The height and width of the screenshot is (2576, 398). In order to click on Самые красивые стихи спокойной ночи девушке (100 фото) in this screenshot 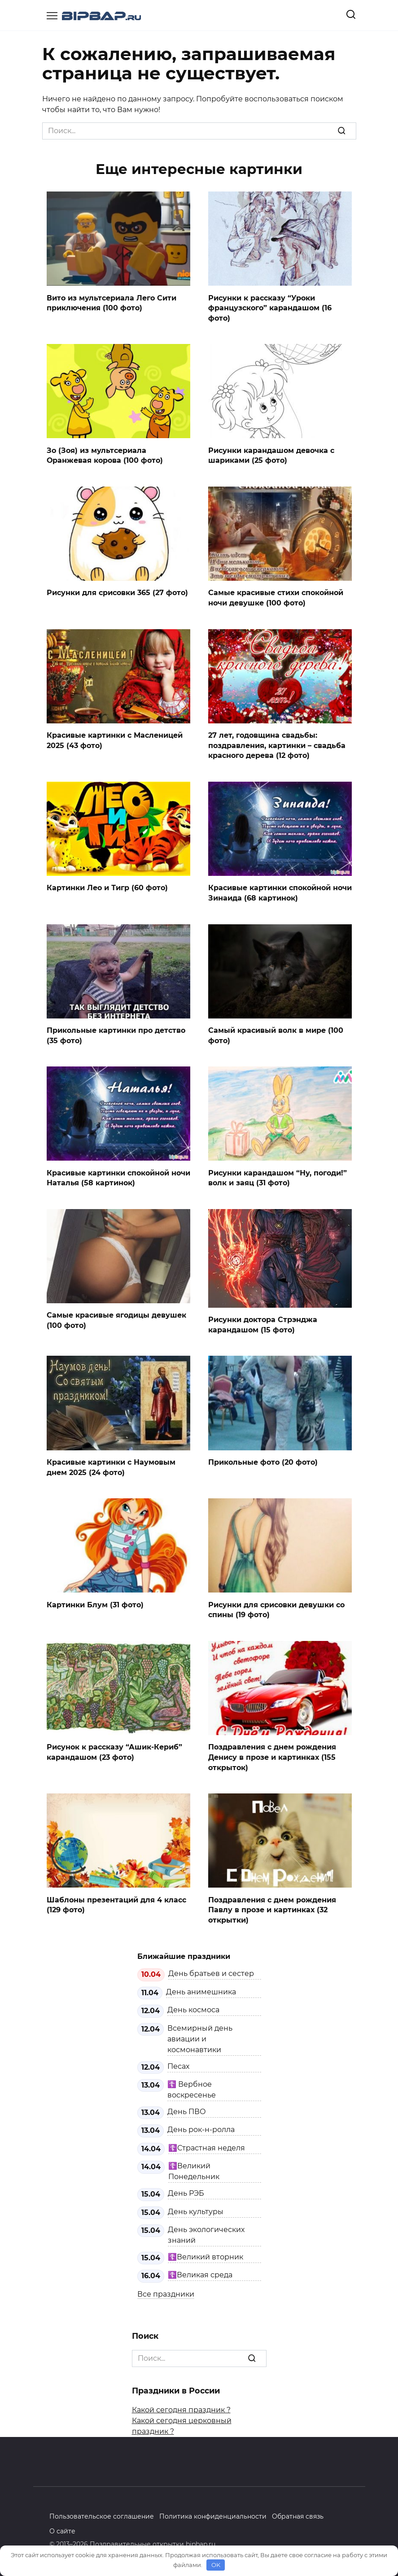, I will do `click(275, 597)`.